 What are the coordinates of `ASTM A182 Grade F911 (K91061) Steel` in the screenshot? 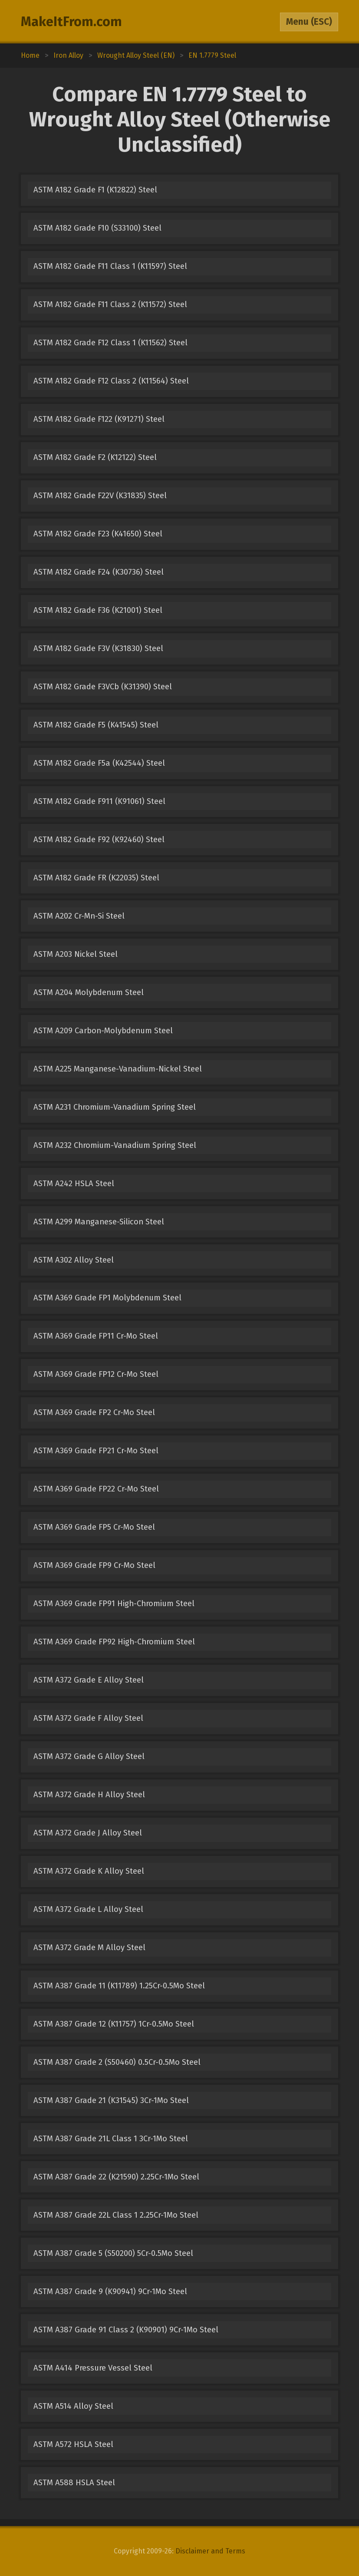 It's located at (99, 801).